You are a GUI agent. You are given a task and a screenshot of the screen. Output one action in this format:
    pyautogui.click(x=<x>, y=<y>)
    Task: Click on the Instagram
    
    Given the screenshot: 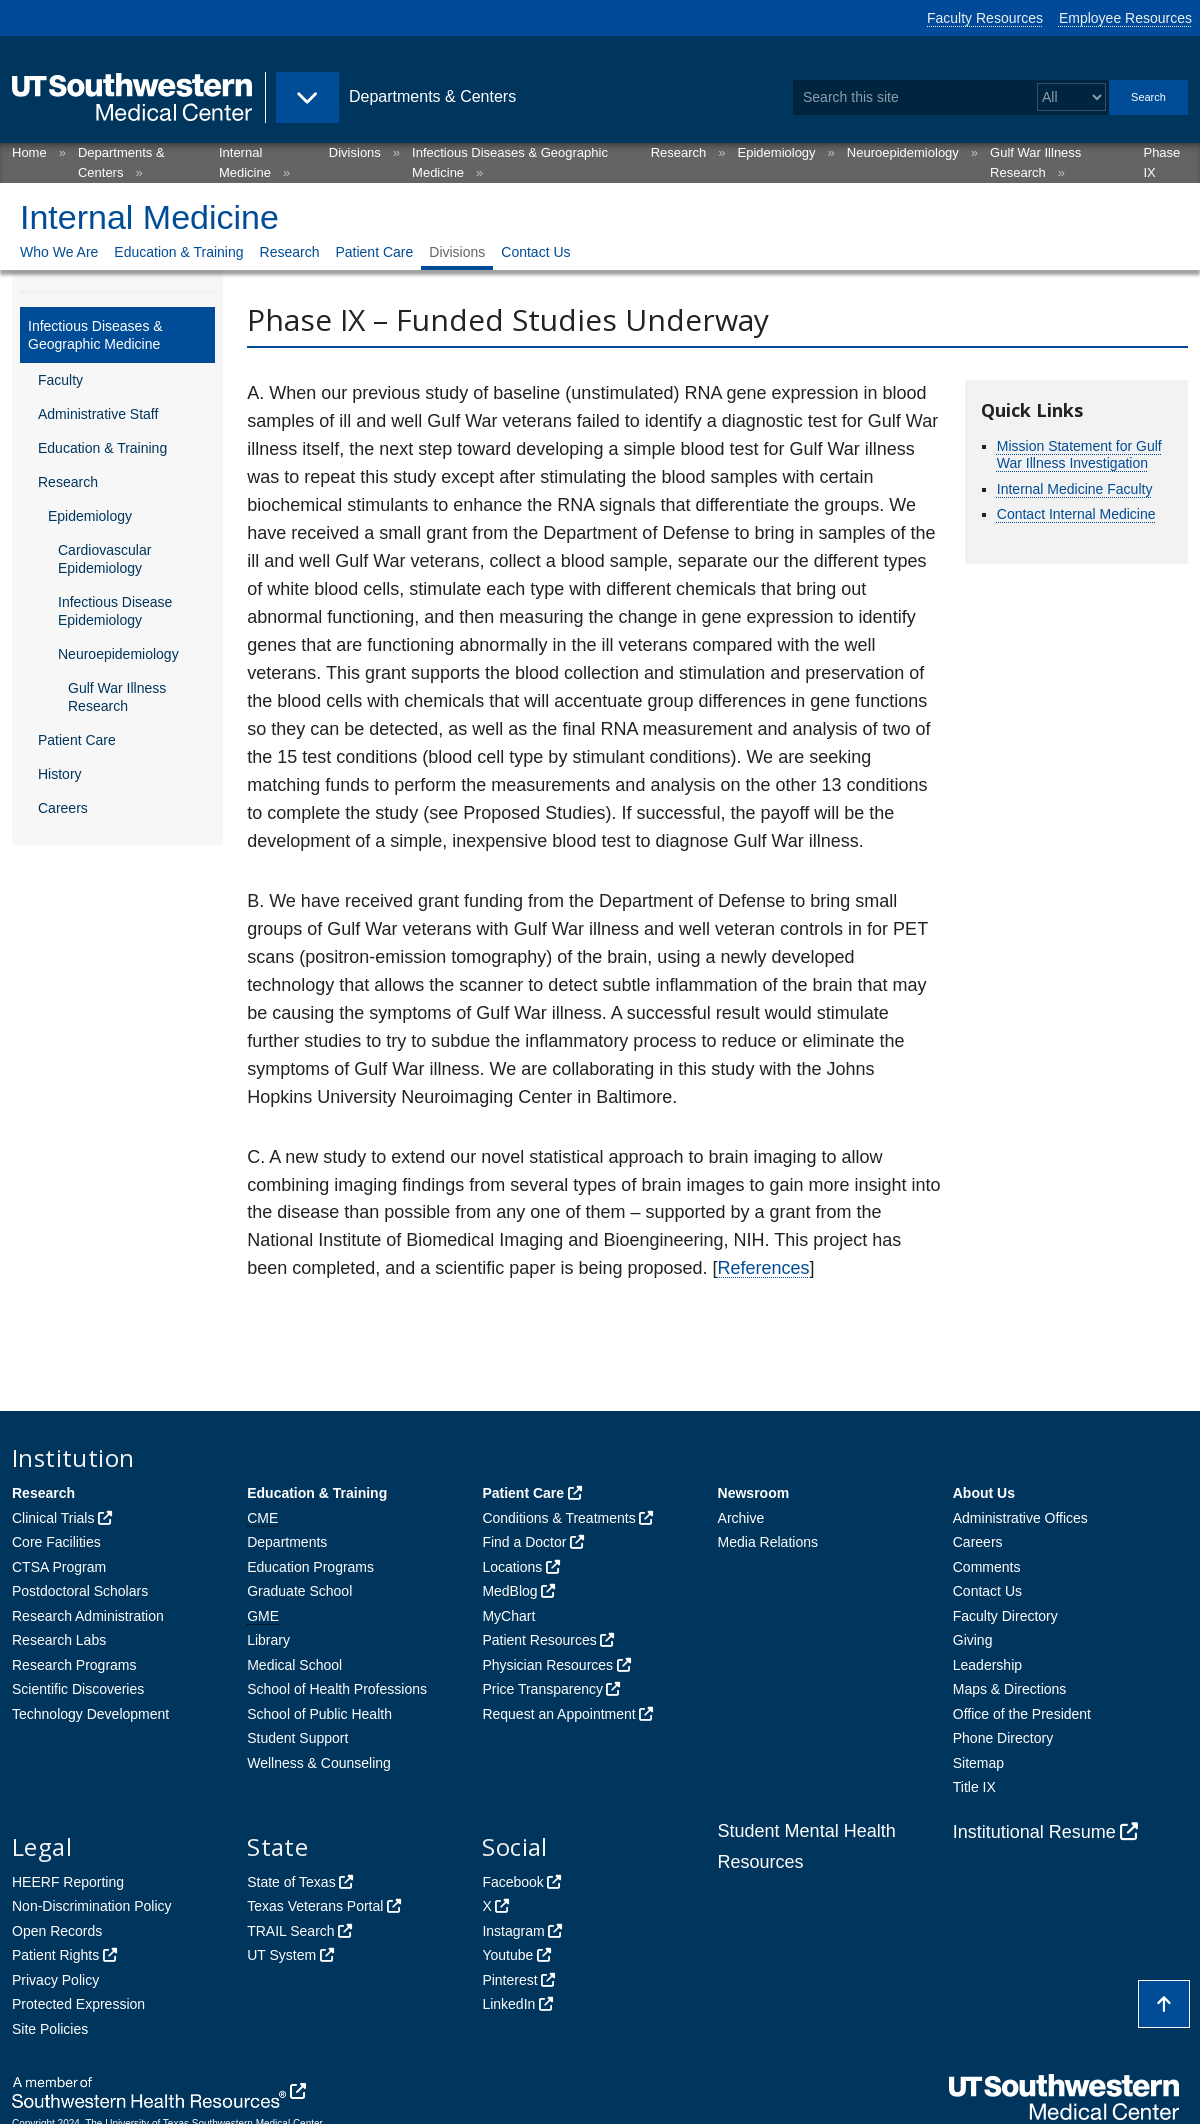 What is the action you would take?
    pyautogui.click(x=513, y=1931)
    